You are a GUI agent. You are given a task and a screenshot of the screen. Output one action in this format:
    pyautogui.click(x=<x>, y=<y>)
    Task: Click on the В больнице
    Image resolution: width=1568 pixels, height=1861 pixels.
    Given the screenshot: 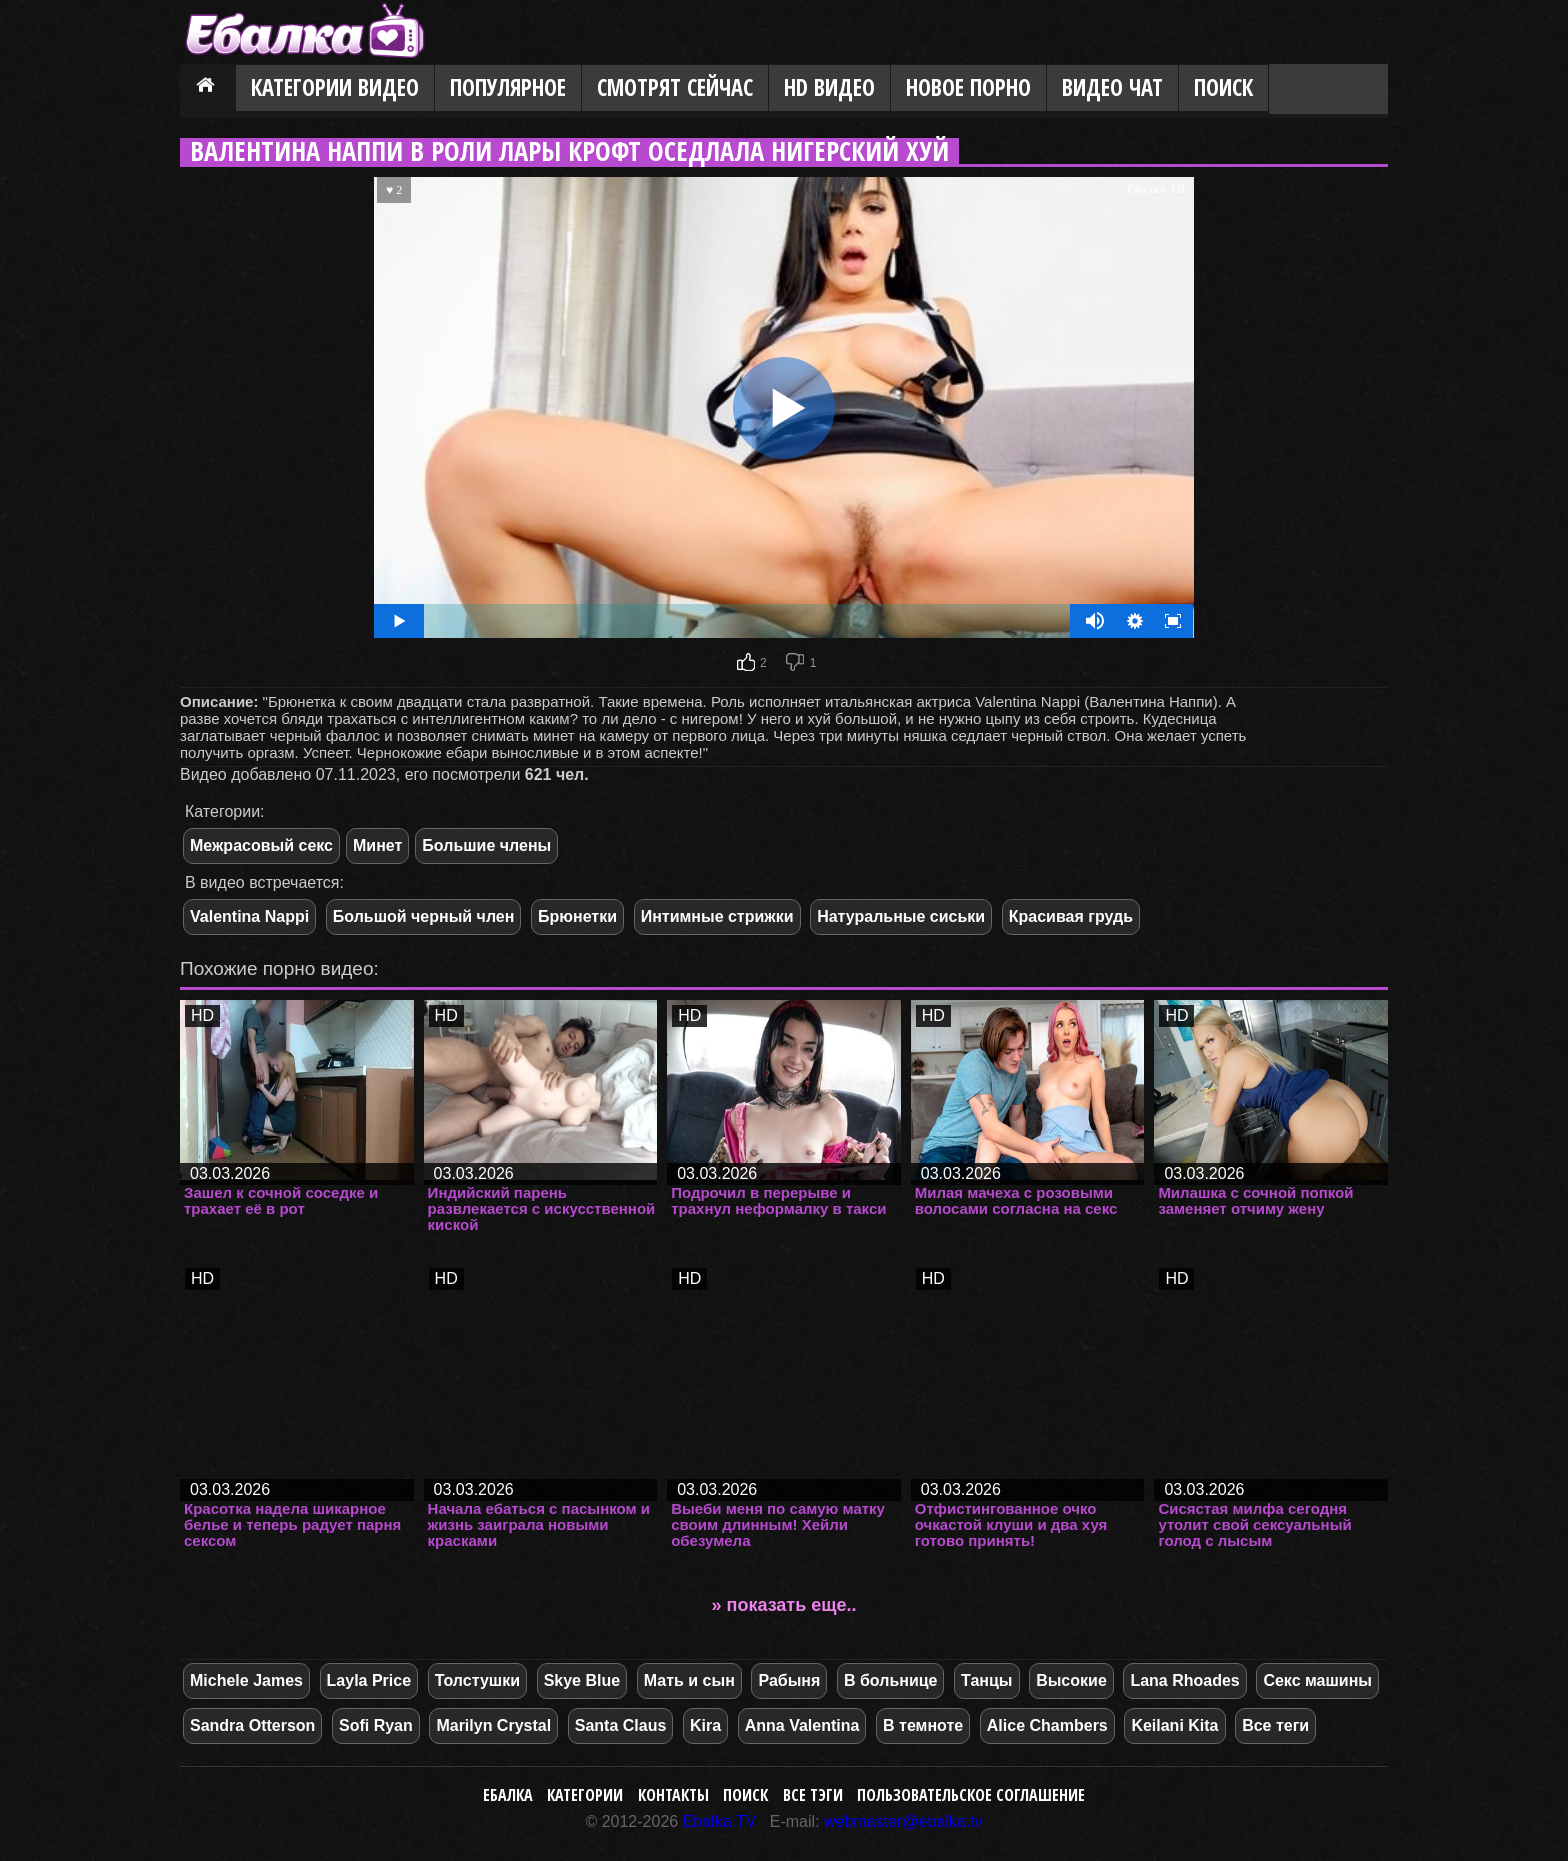 What is the action you would take?
    pyautogui.click(x=891, y=1680)
    